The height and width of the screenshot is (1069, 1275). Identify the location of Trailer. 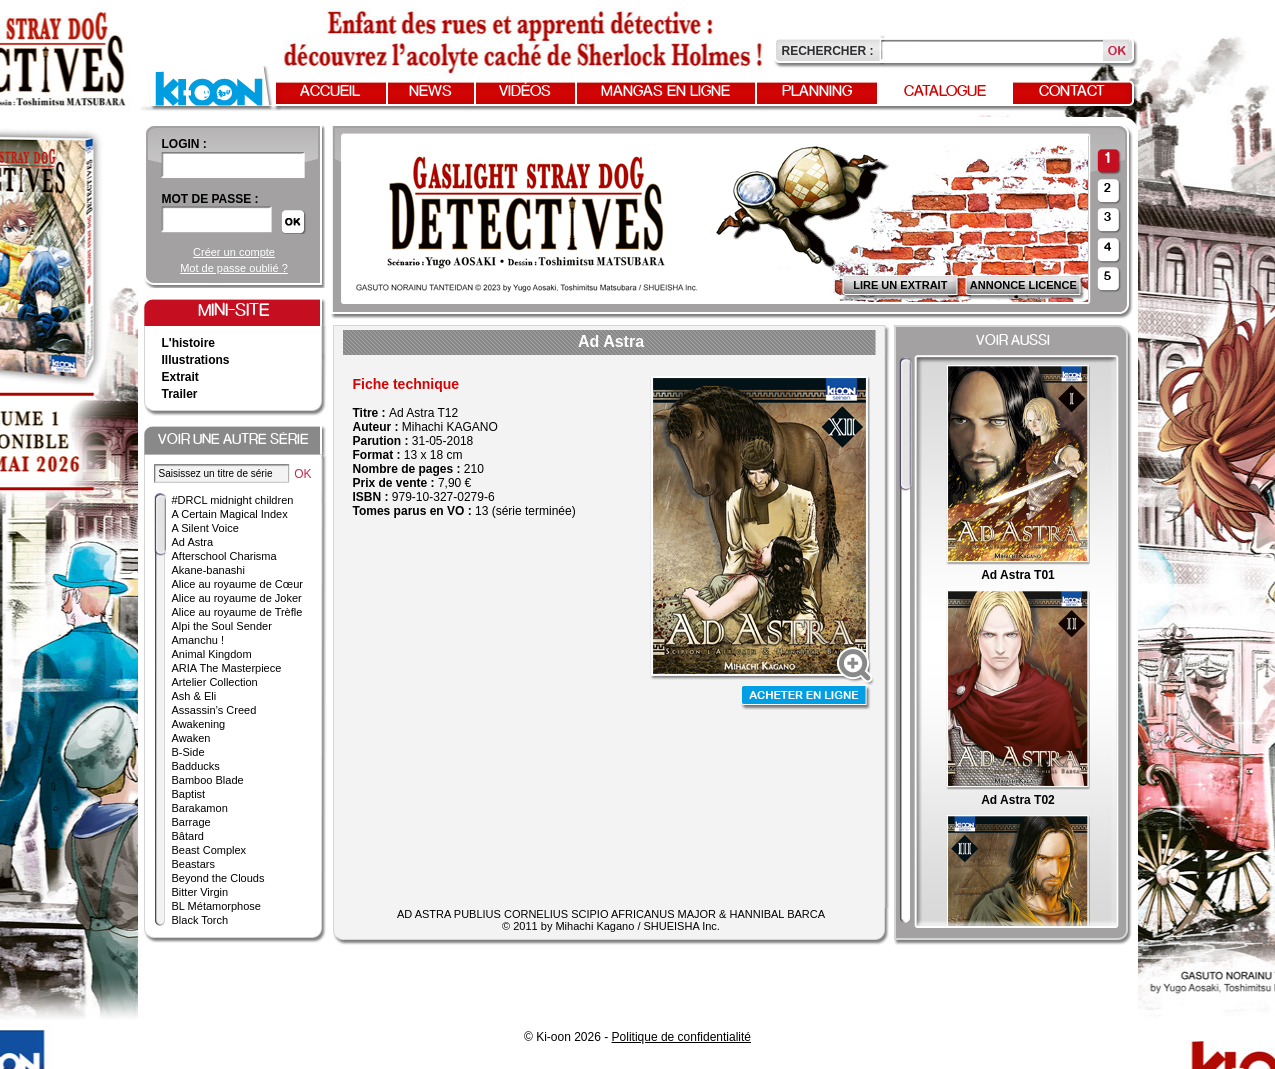
(180, 394).